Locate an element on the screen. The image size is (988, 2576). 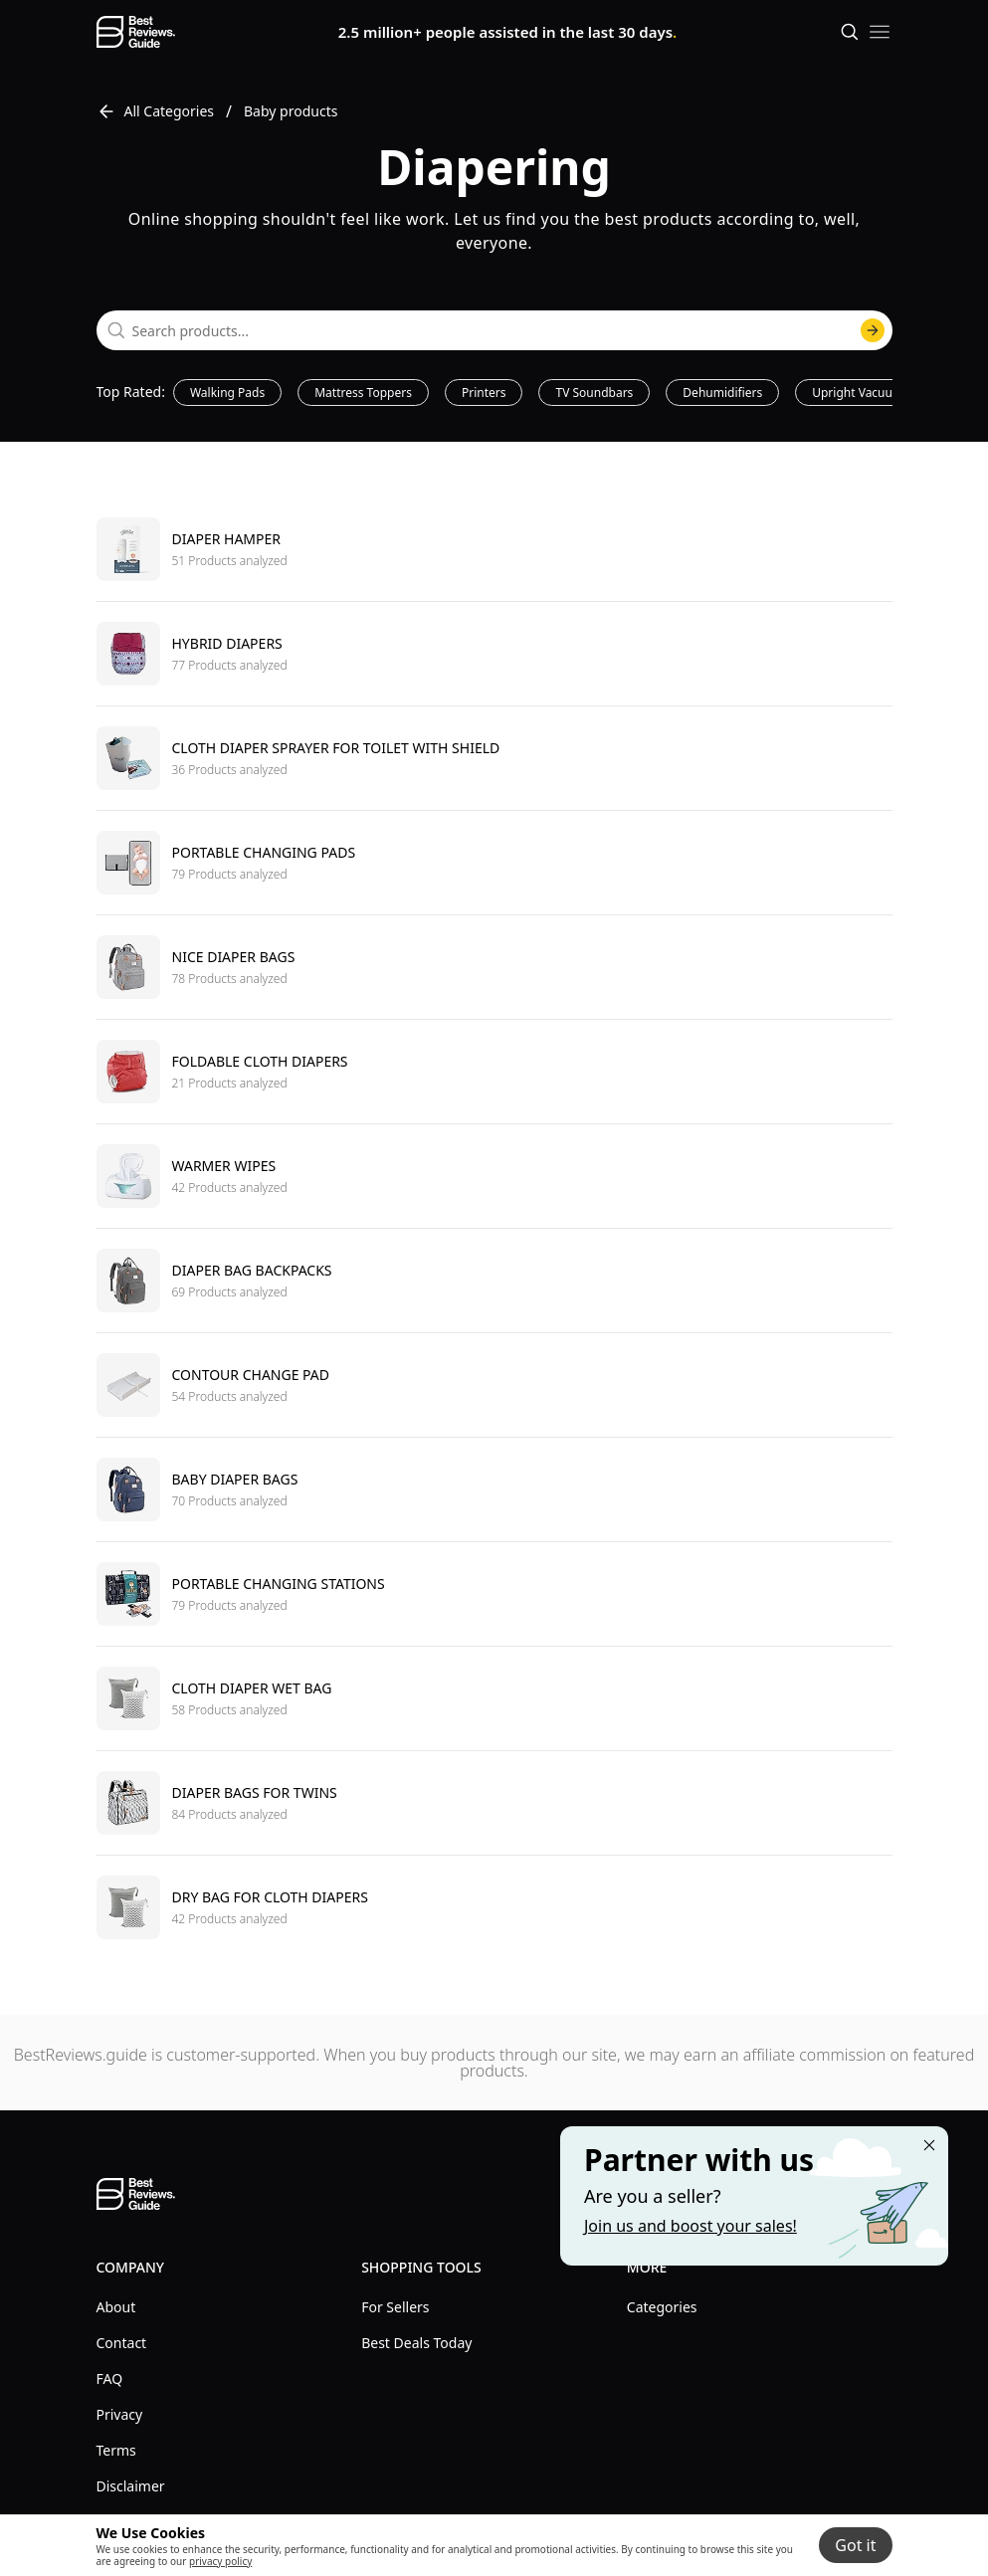
[go to Portable changing pads] is located at coordinates (494, 862).